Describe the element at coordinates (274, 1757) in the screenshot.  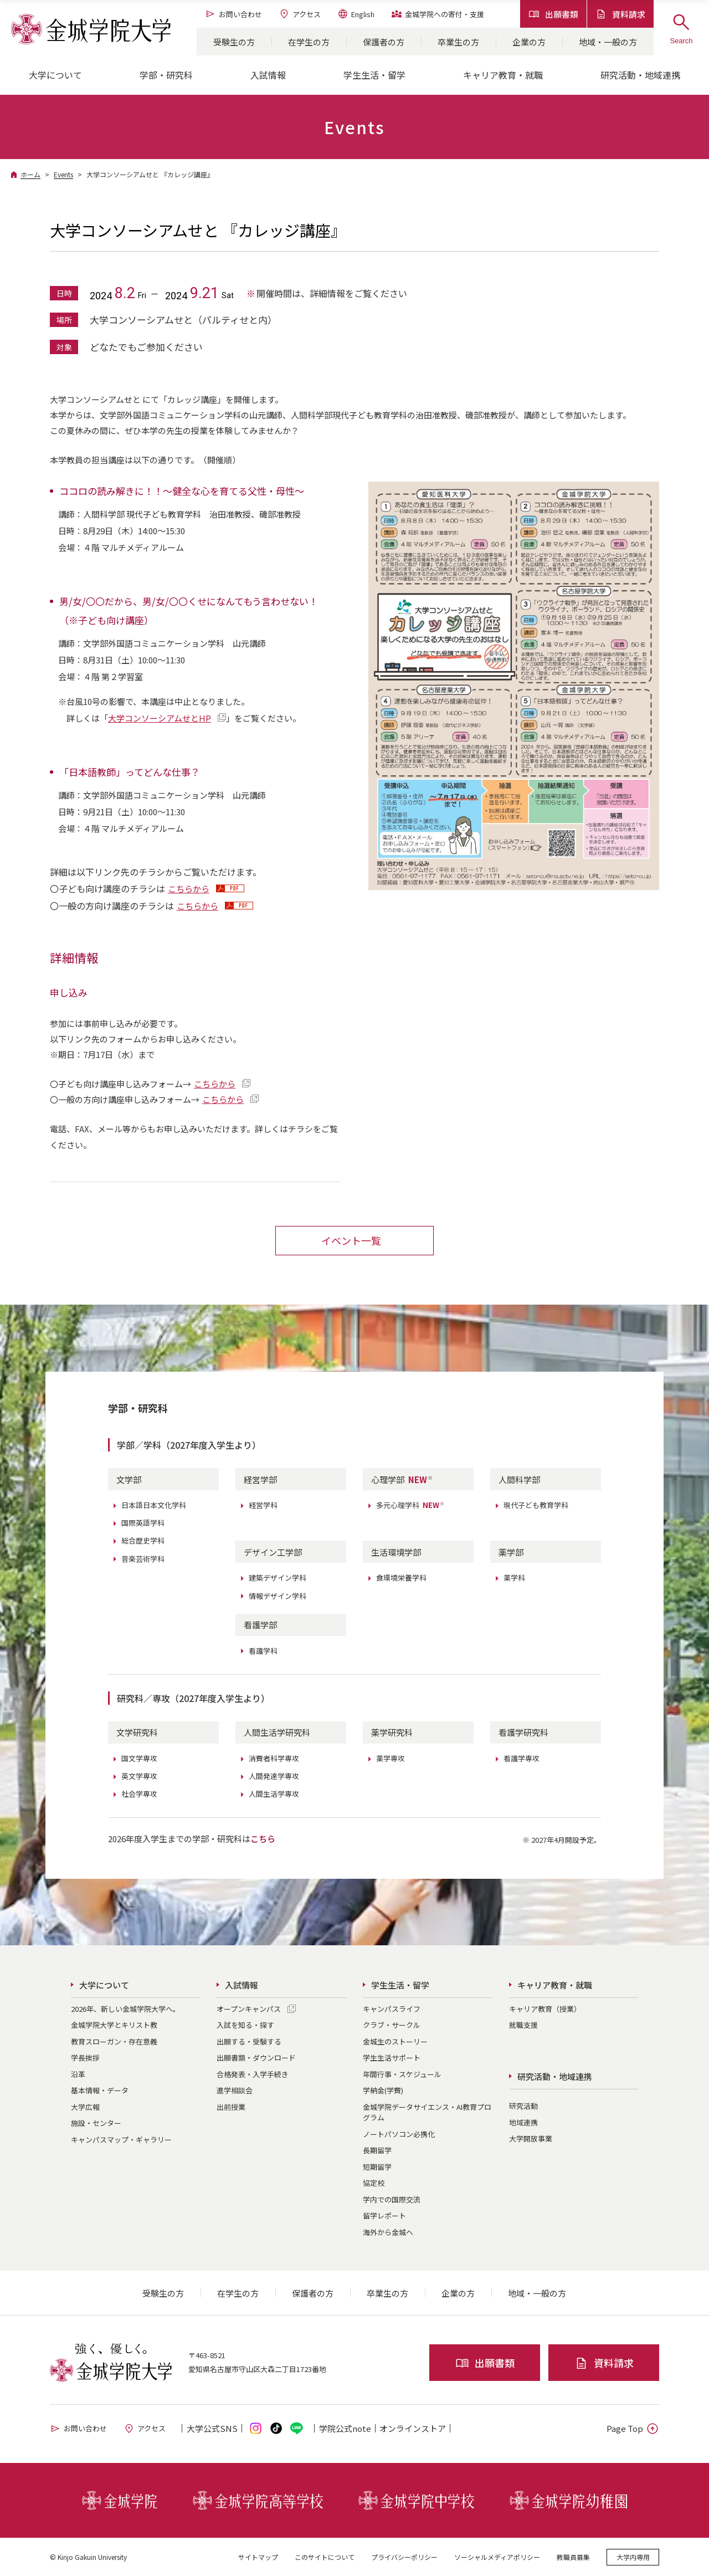
I see `消費者科学専攻` at that location.